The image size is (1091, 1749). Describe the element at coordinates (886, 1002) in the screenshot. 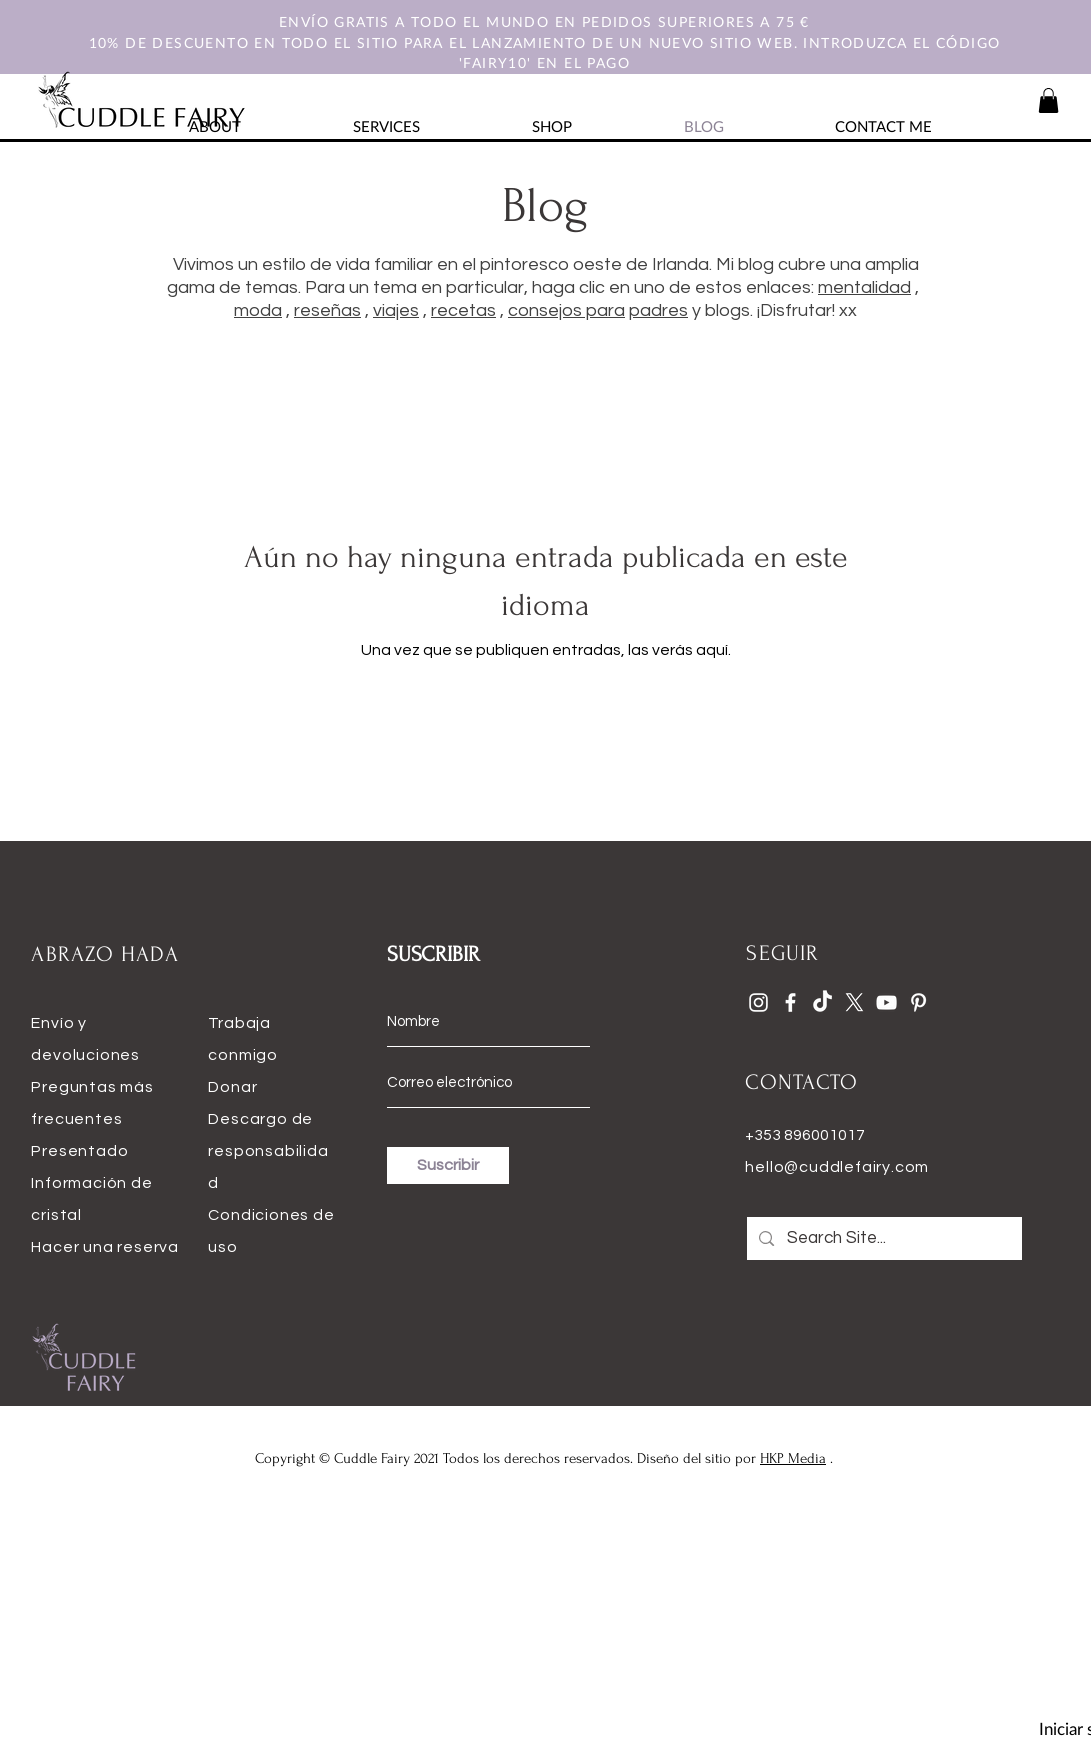

I see `[YouTube]` at that location.